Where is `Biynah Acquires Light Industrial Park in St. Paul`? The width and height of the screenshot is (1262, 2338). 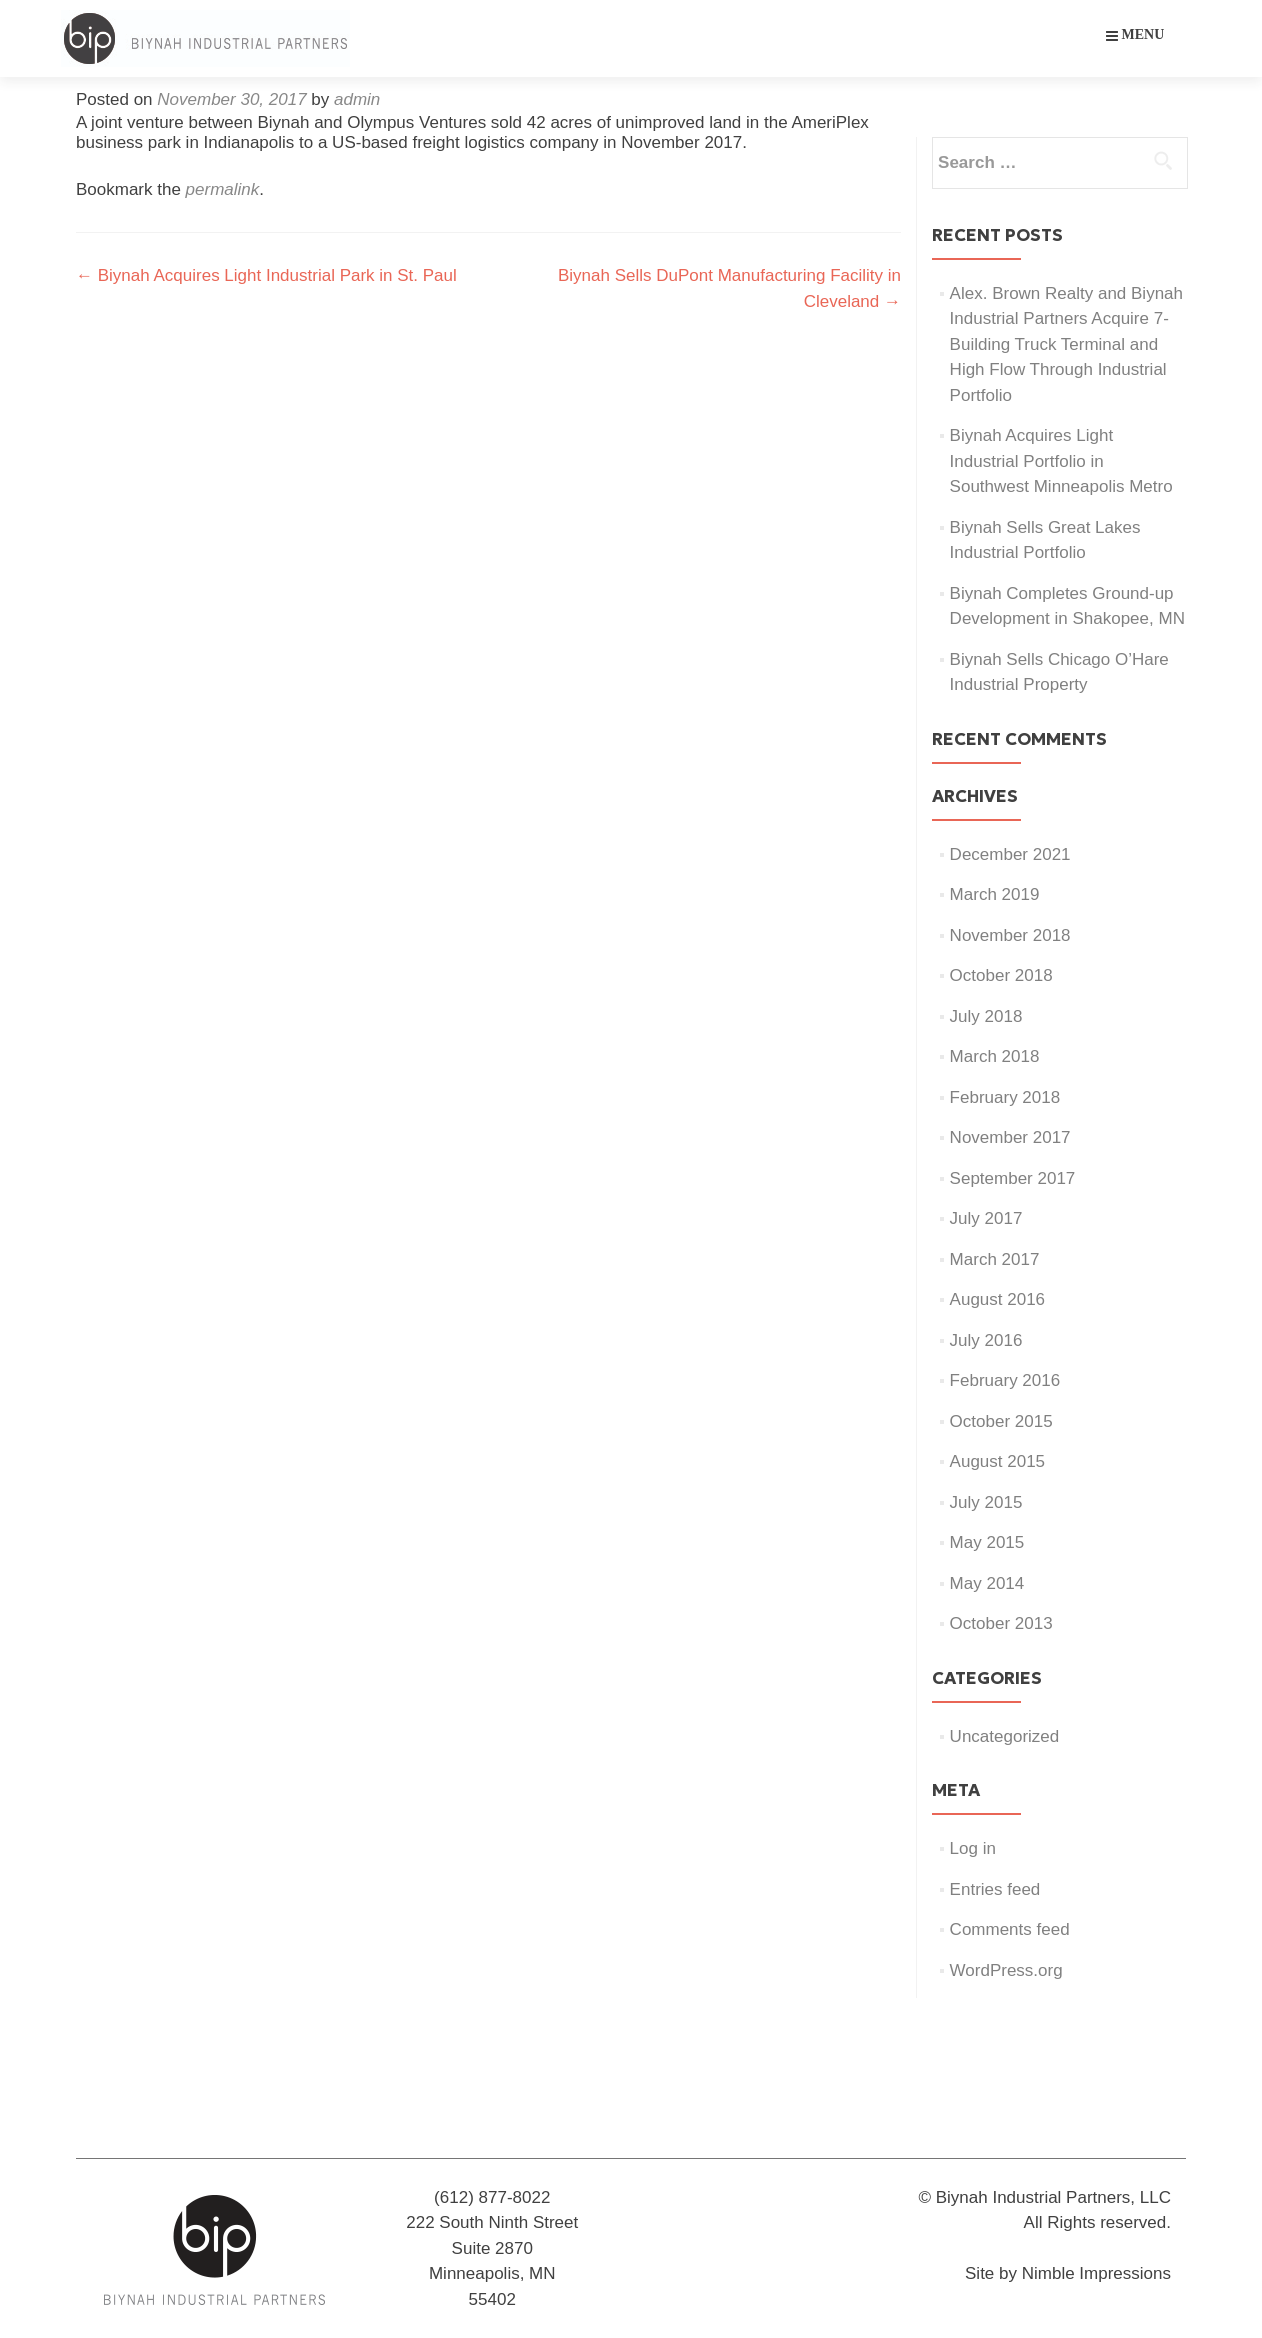 Biynah Acquires Light Industrial Park in St. Paul is located at coordinates (266, 275).